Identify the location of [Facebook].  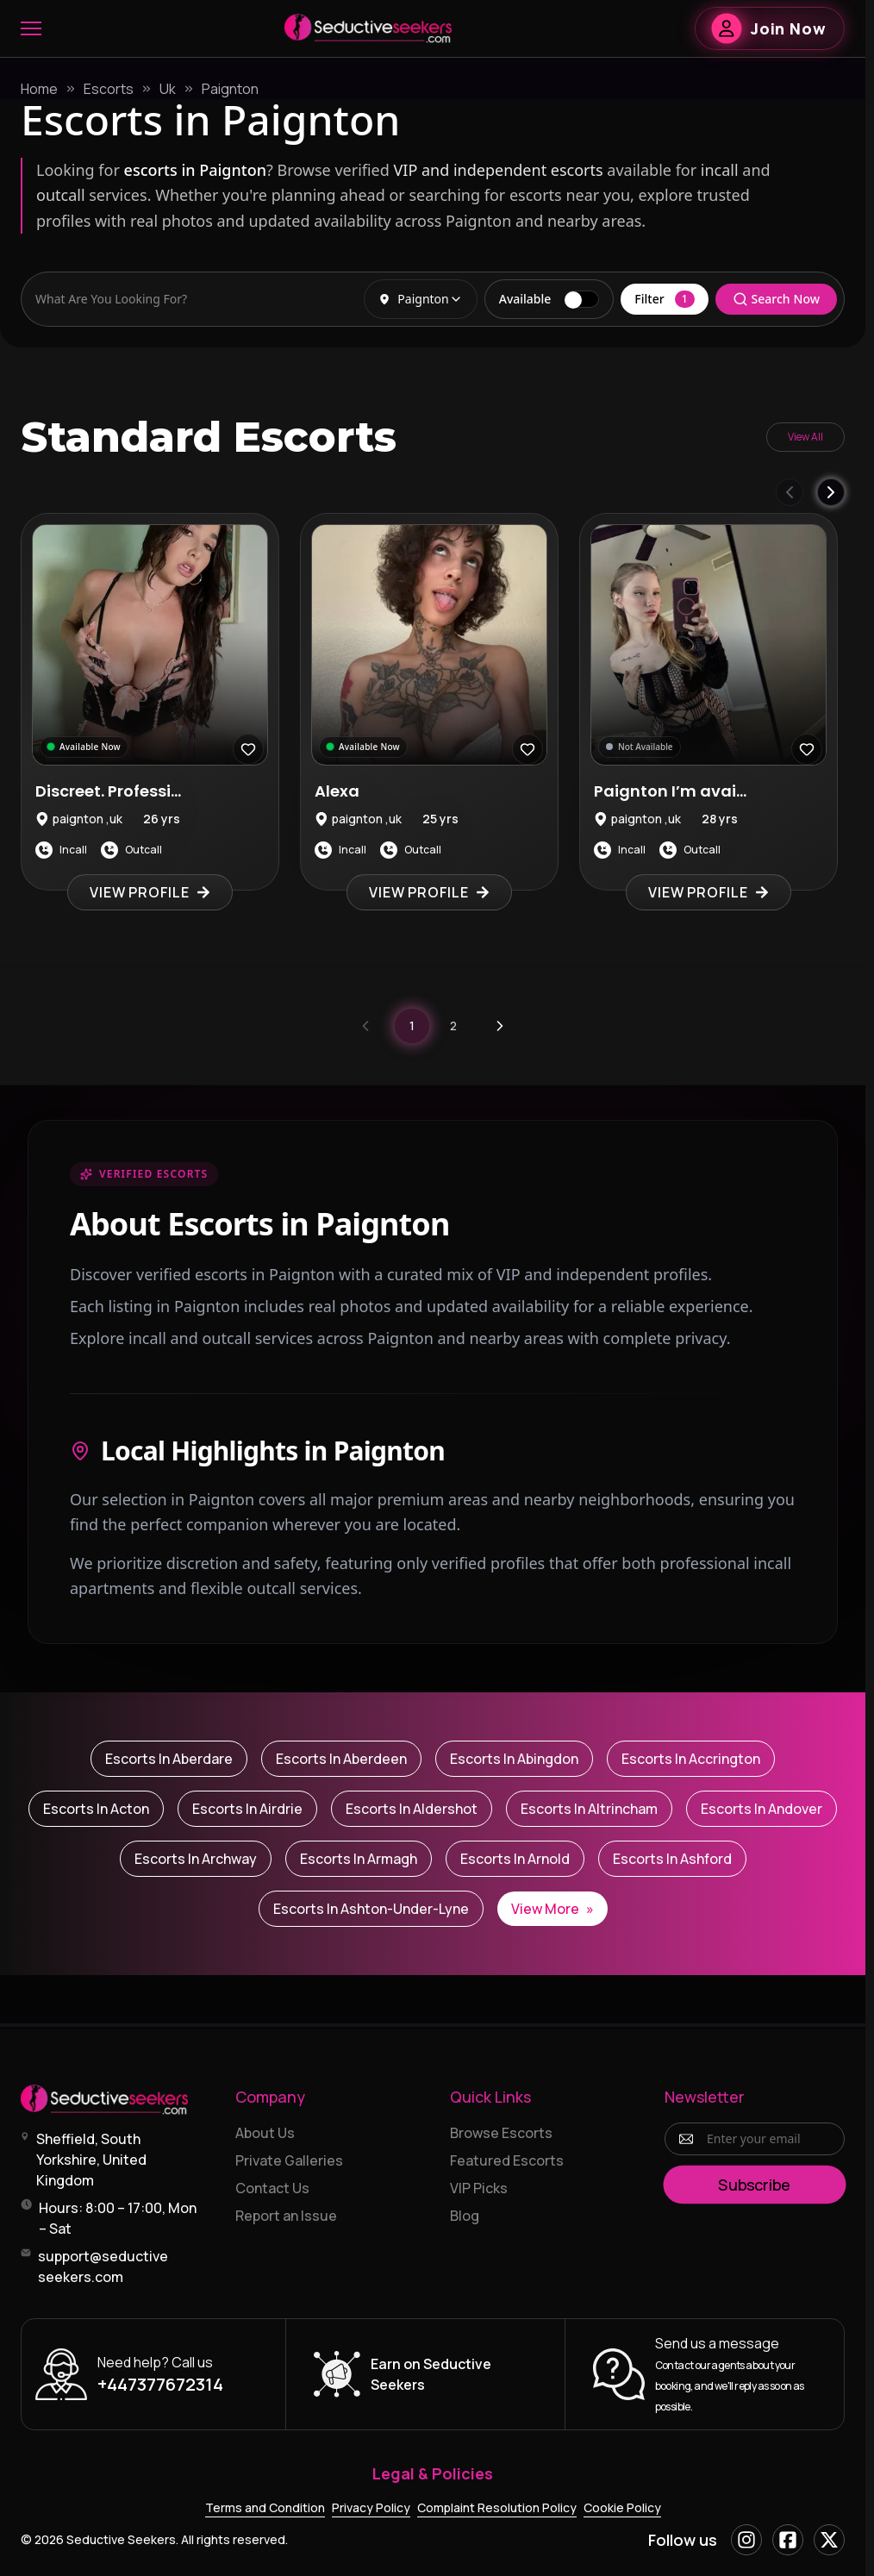
(787, 2539).